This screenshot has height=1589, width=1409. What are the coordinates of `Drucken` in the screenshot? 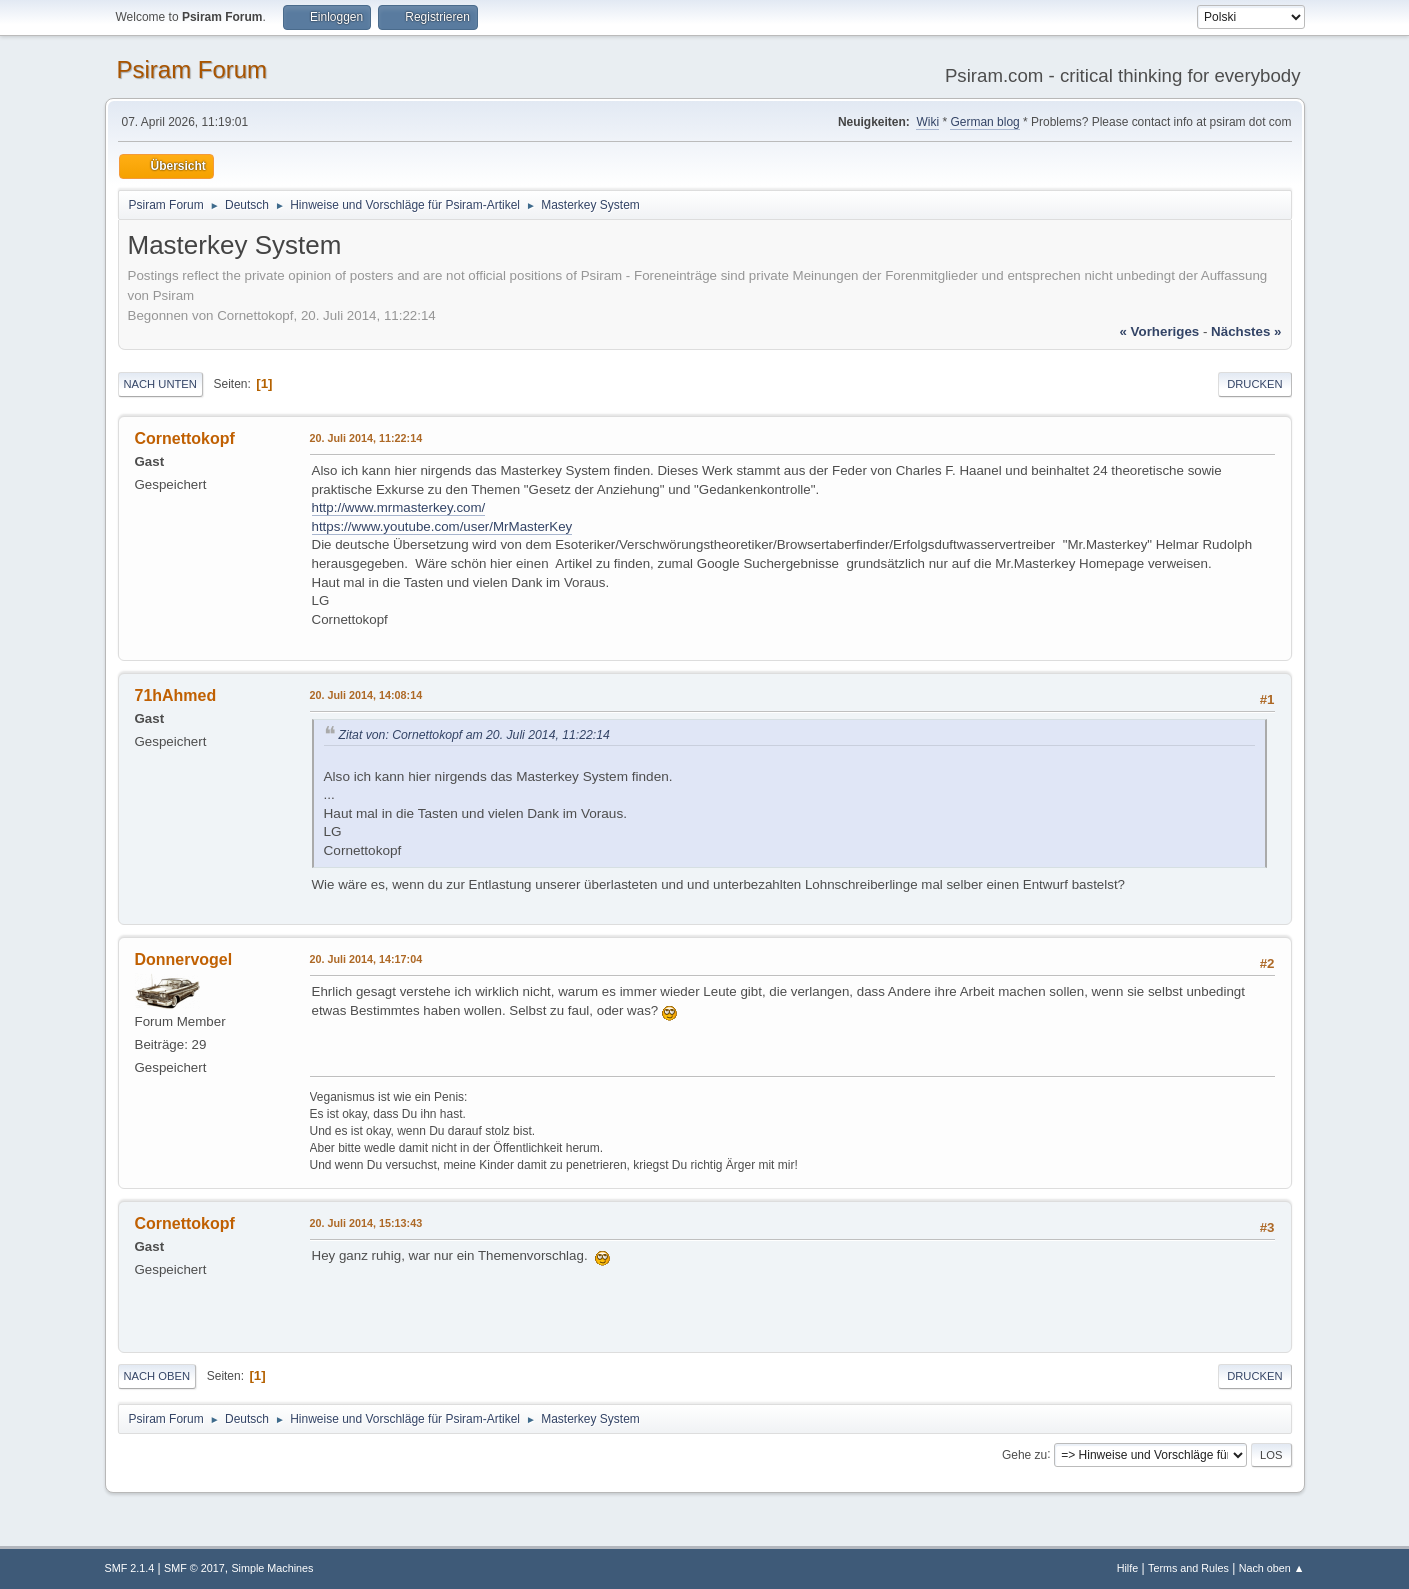 It's located at (1254, 384).